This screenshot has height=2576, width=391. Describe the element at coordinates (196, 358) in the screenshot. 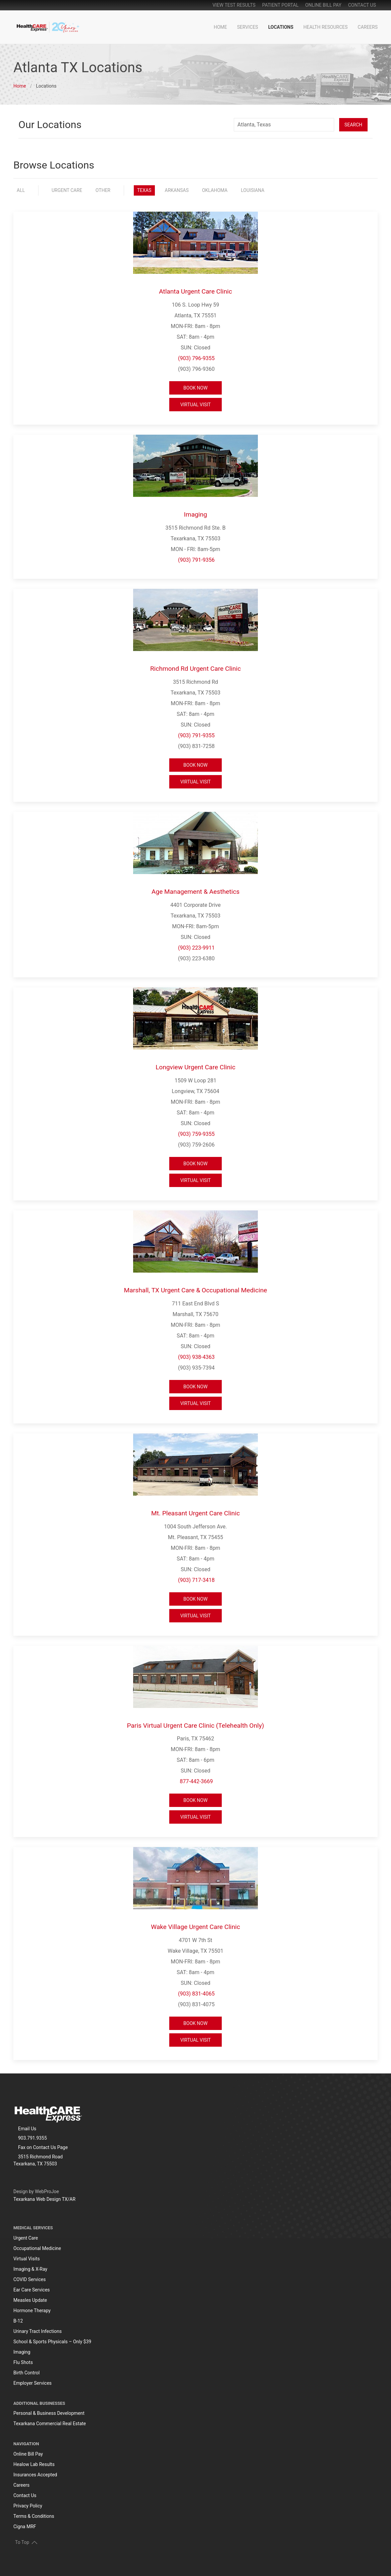

I see `(903) 796-9355` at that location.